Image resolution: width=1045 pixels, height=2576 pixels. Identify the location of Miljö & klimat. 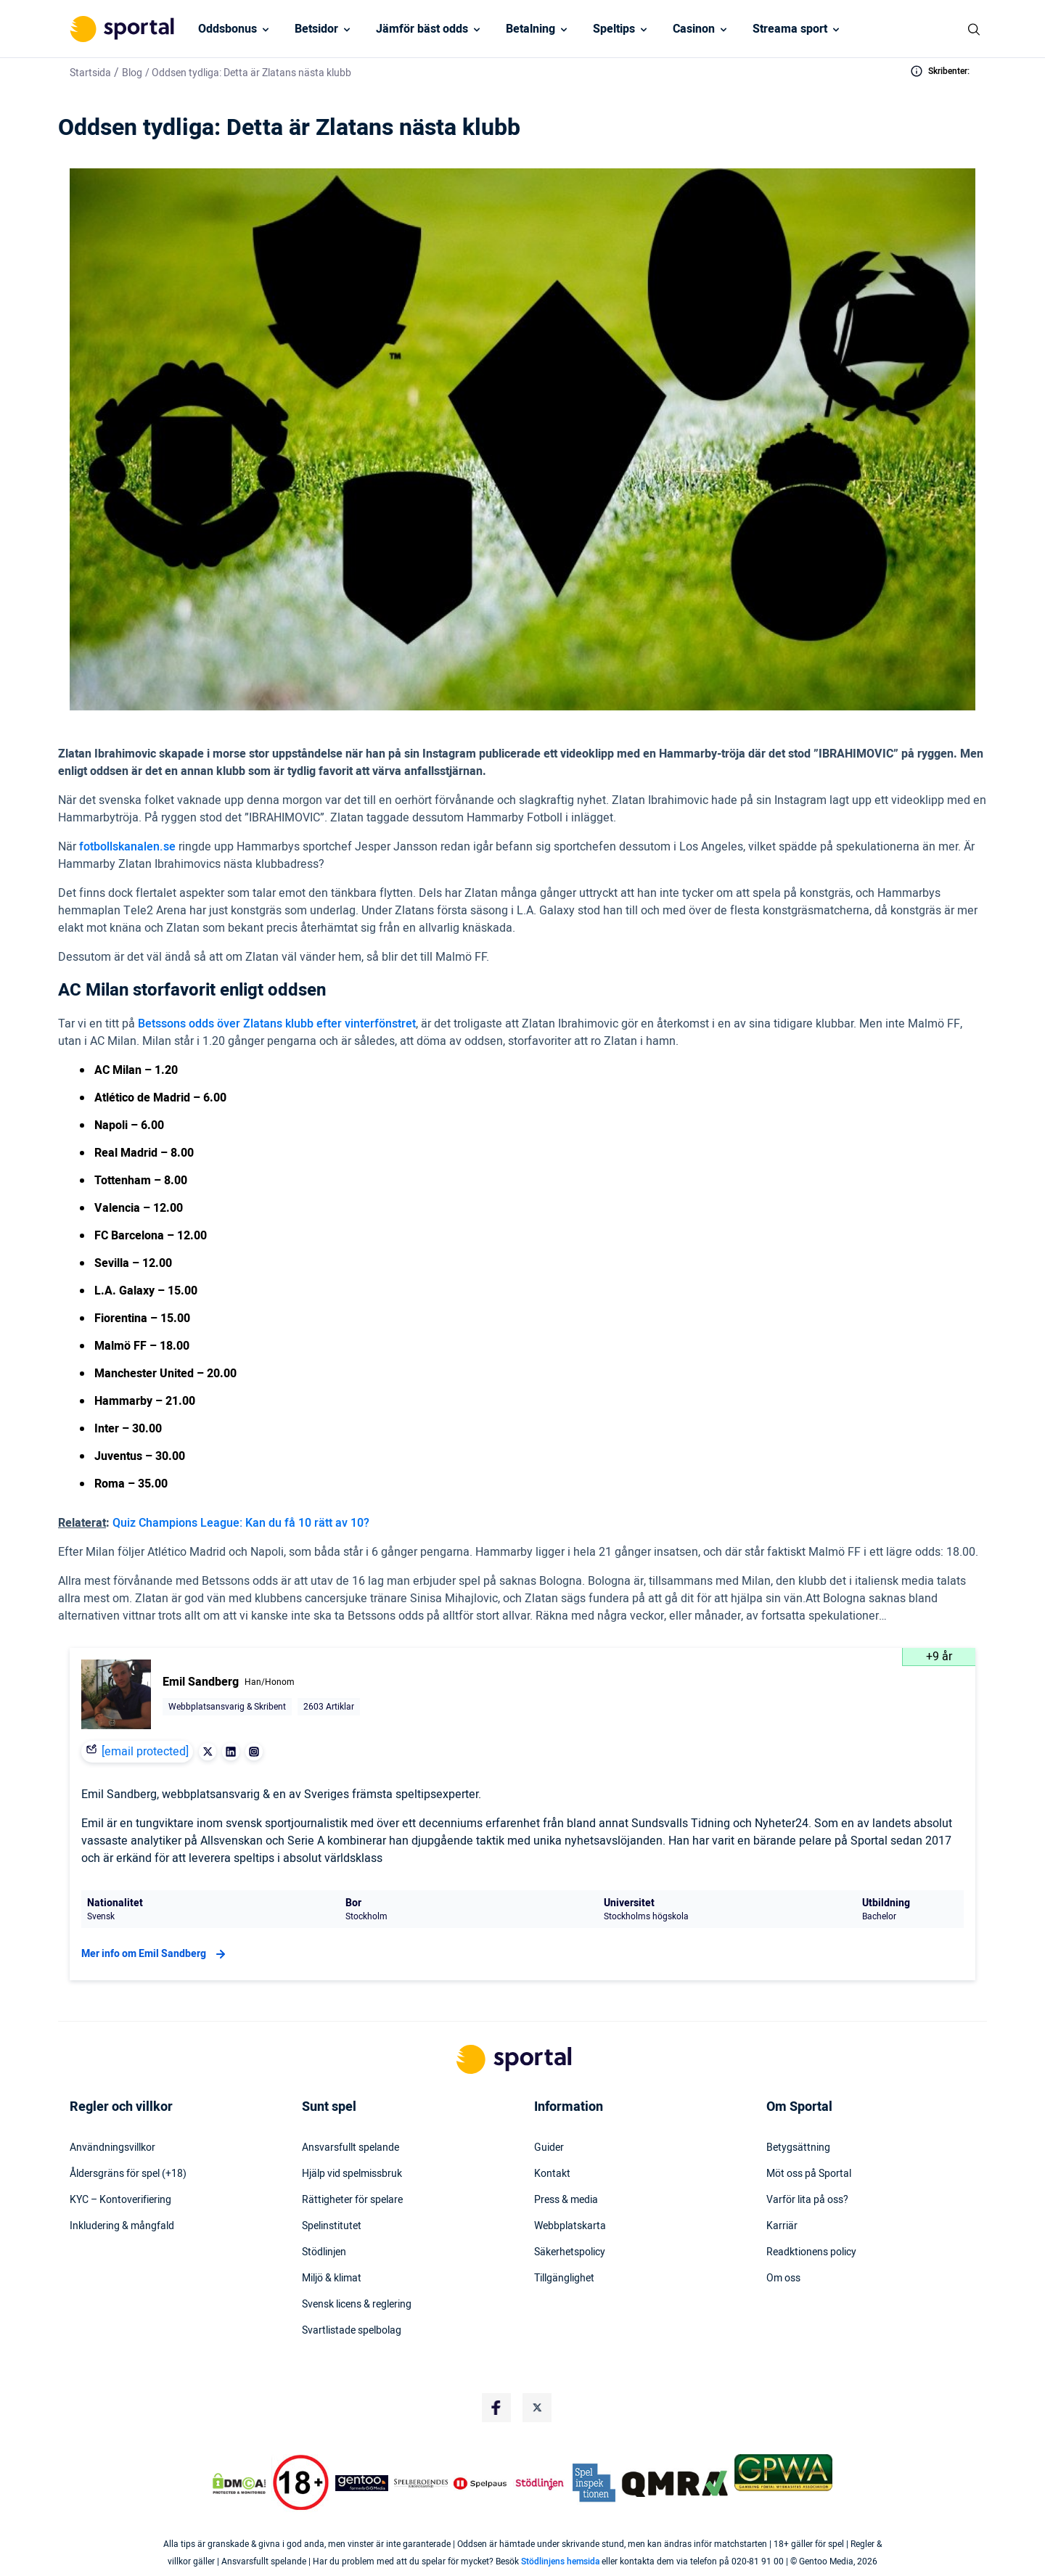
(331, 2278).